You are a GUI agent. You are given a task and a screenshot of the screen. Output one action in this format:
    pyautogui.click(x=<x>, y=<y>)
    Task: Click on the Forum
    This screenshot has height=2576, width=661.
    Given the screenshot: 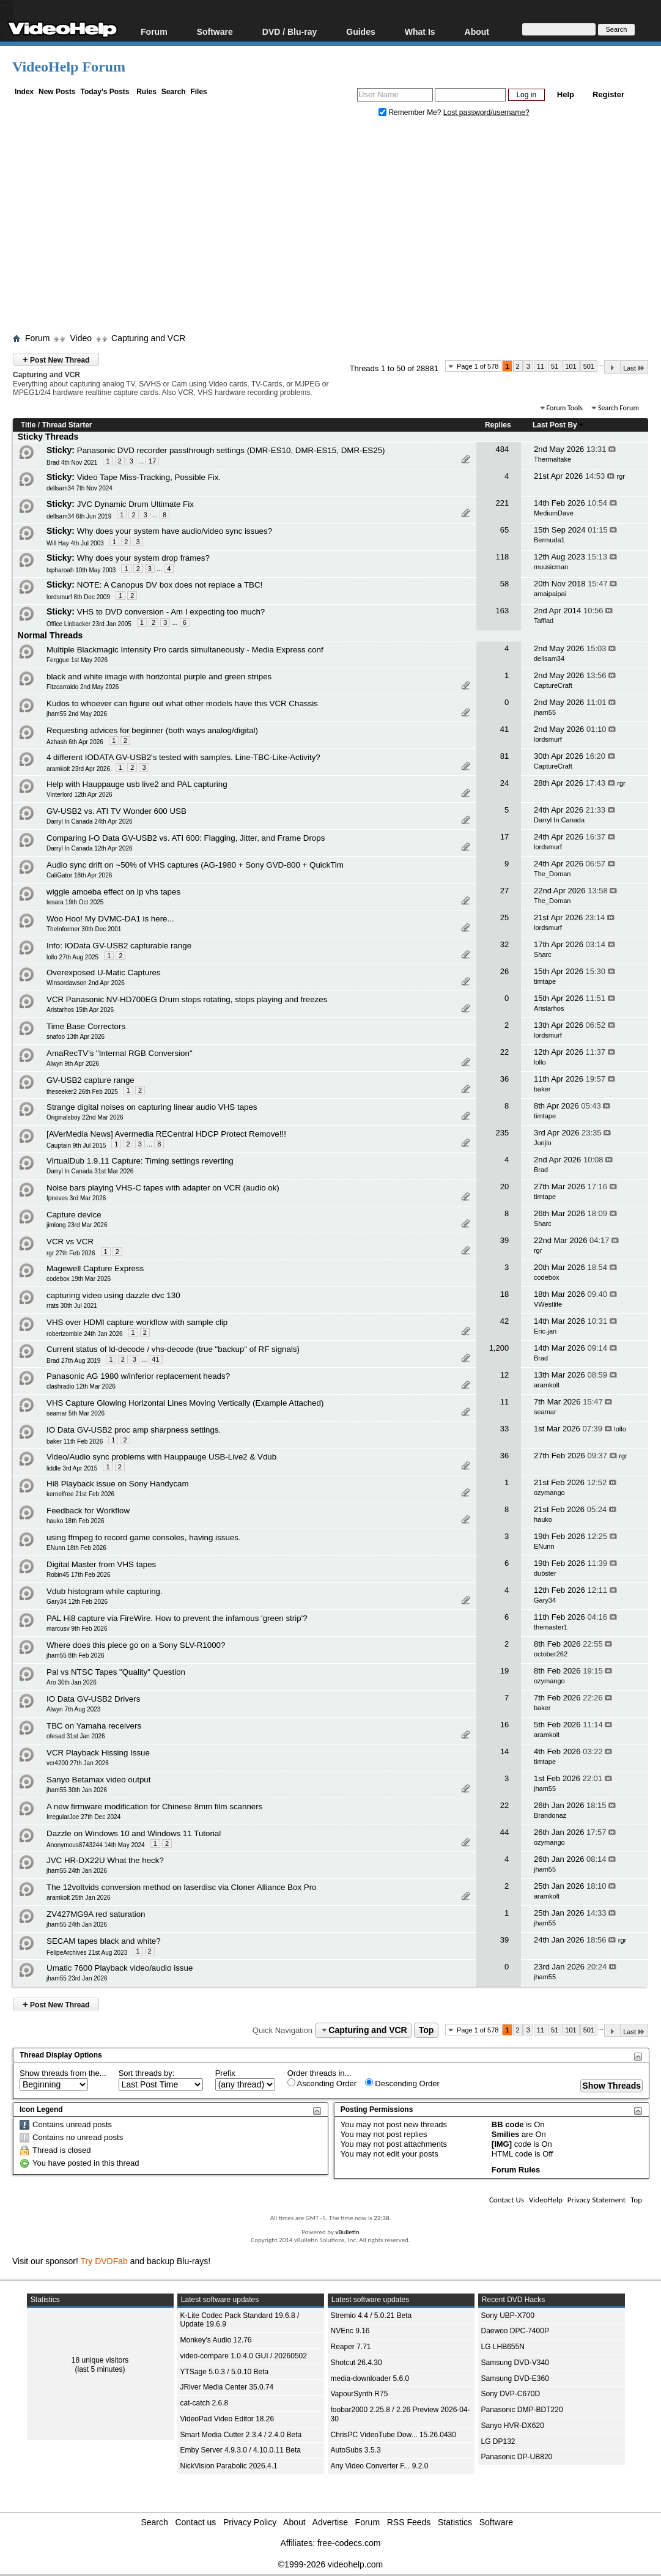 What is the action you would take?
    pyautogui.click(x=154, y=31)
    